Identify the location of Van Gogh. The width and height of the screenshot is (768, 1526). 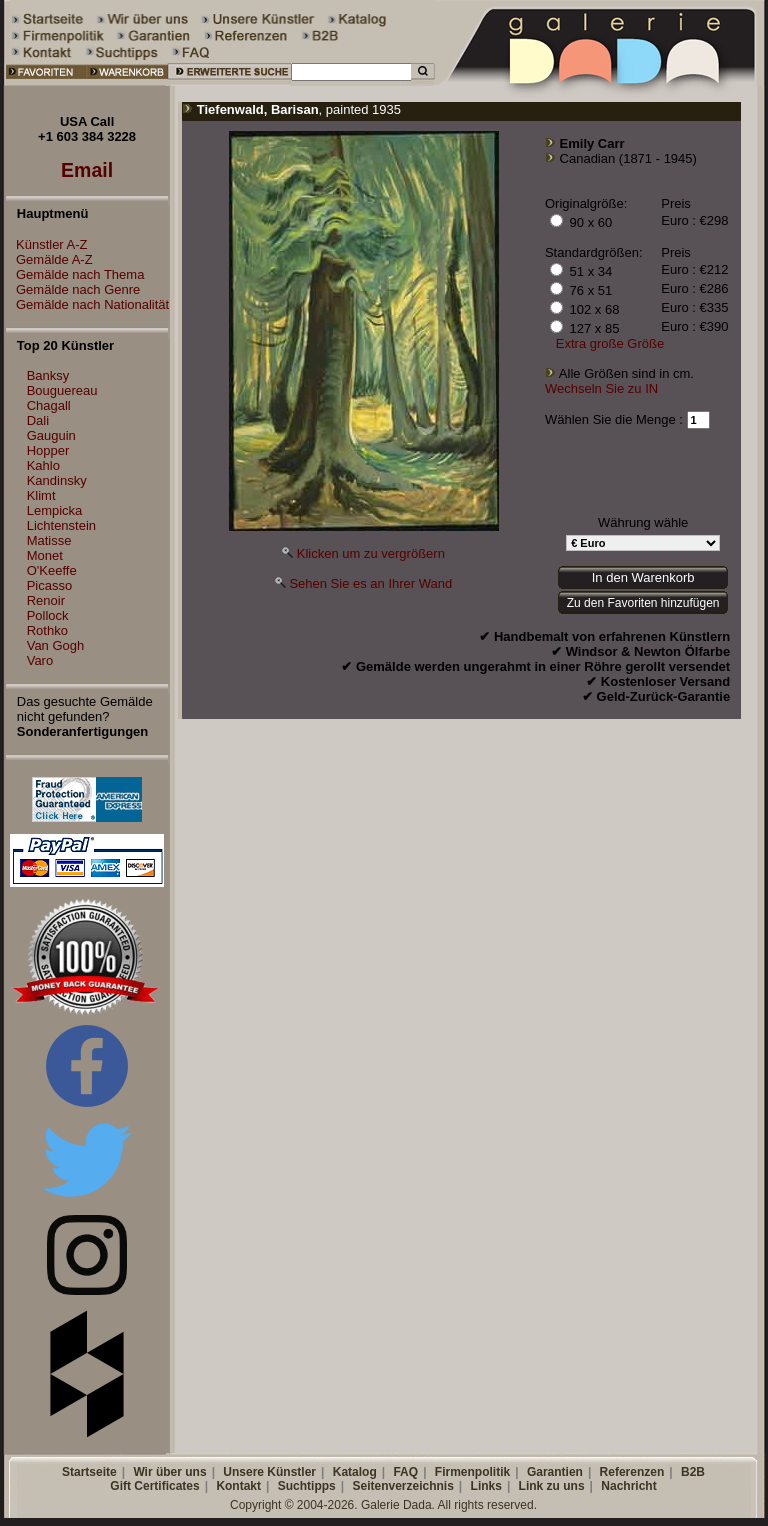
(56, 645).